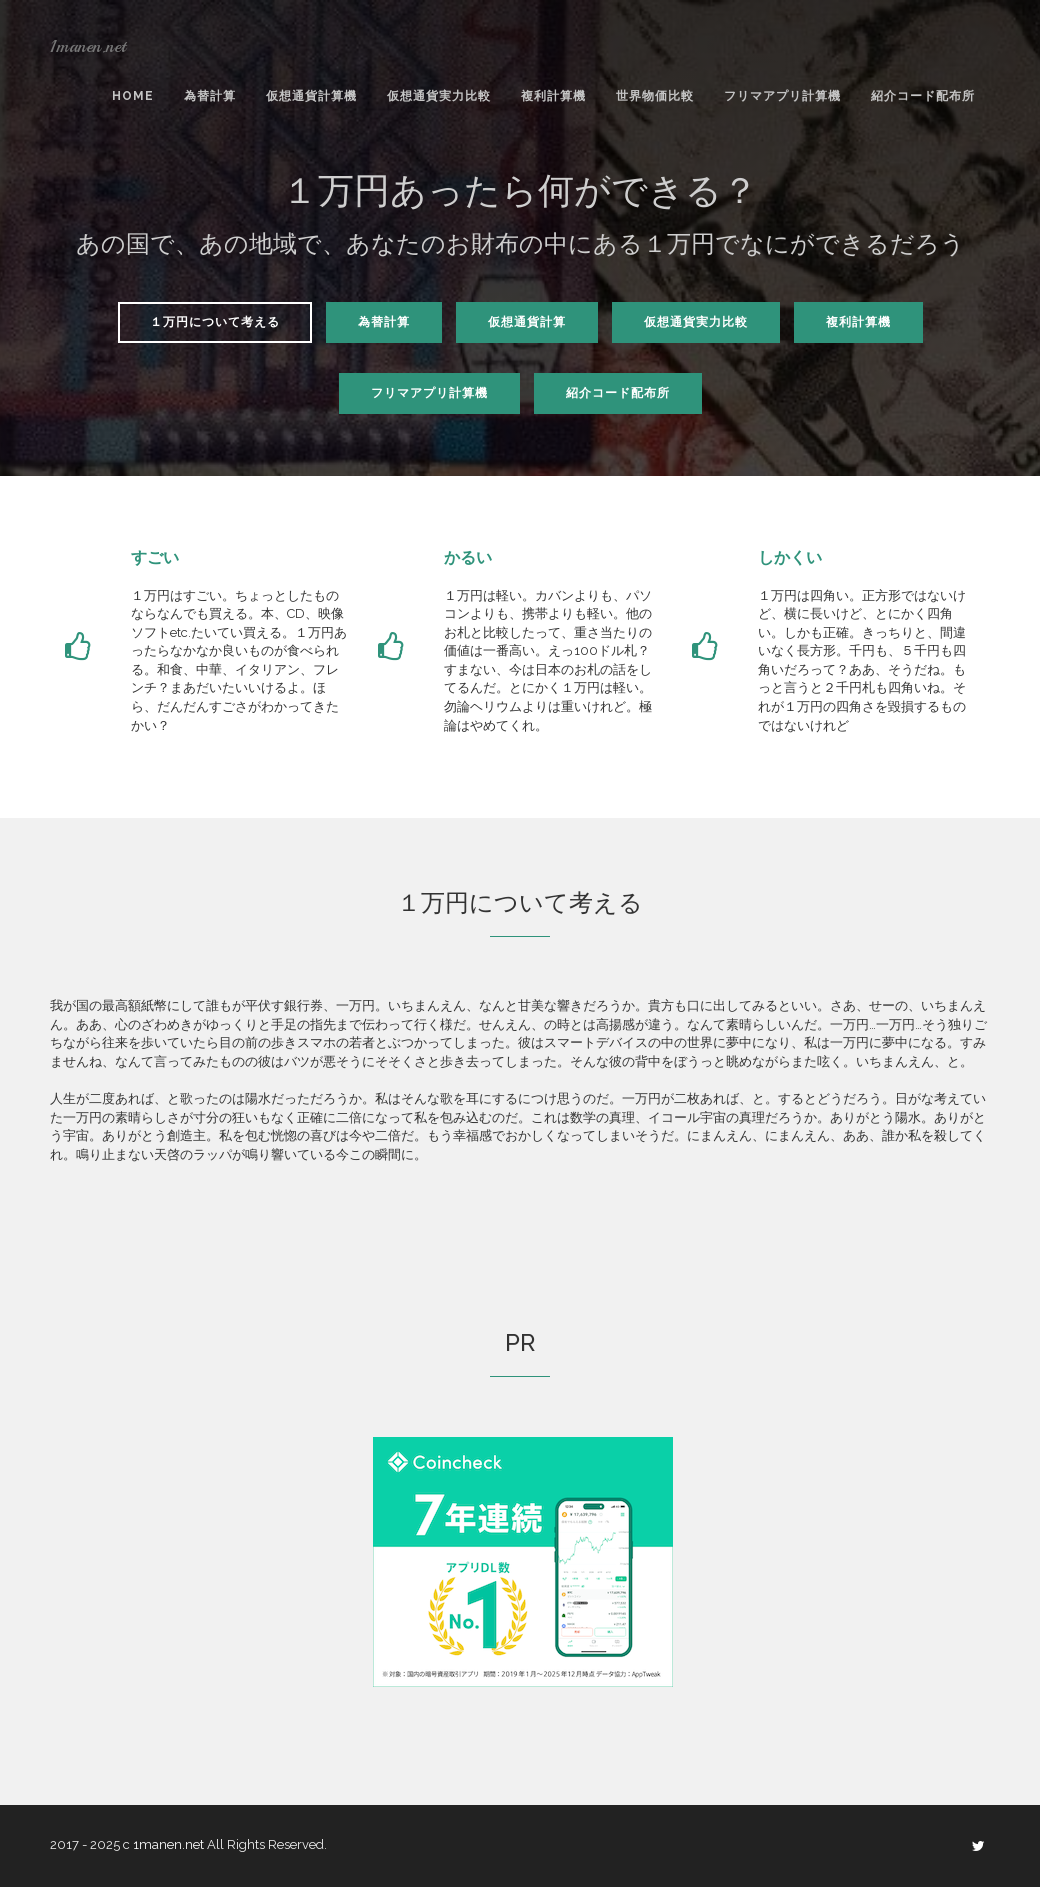 Image resolution: width=1040 pixels, height=1887 pixels. What do you see at coordinates (527, 322) in the screenshot?
I see `仮想通貨計算` at bounding box center [527, 322].